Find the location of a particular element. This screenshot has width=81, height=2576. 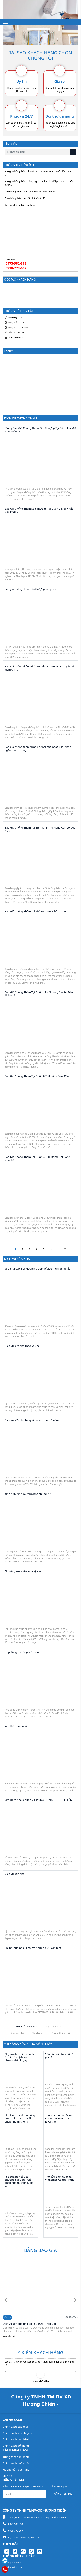

Sửa nhà is located at coordinates (7, 2317).